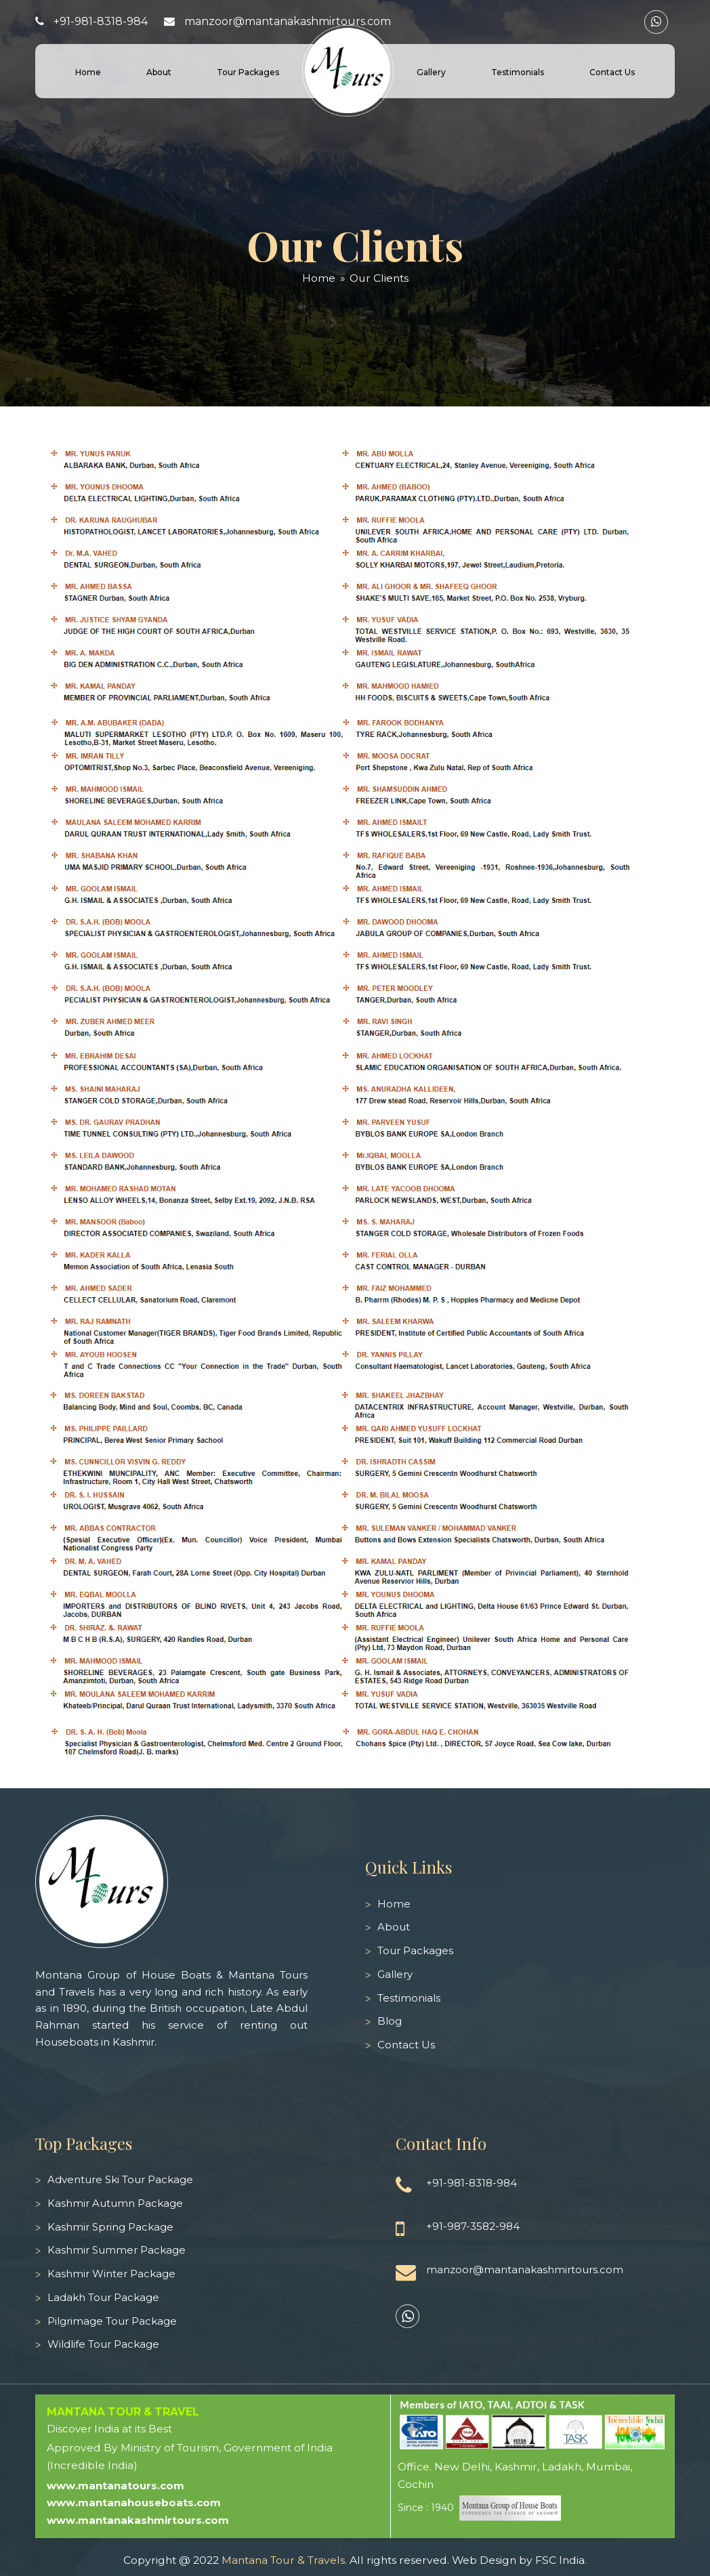  Describe the element at coordinates (120, 2179) in the screenshot. I see `Adventure Ski Tour Package` at that location.